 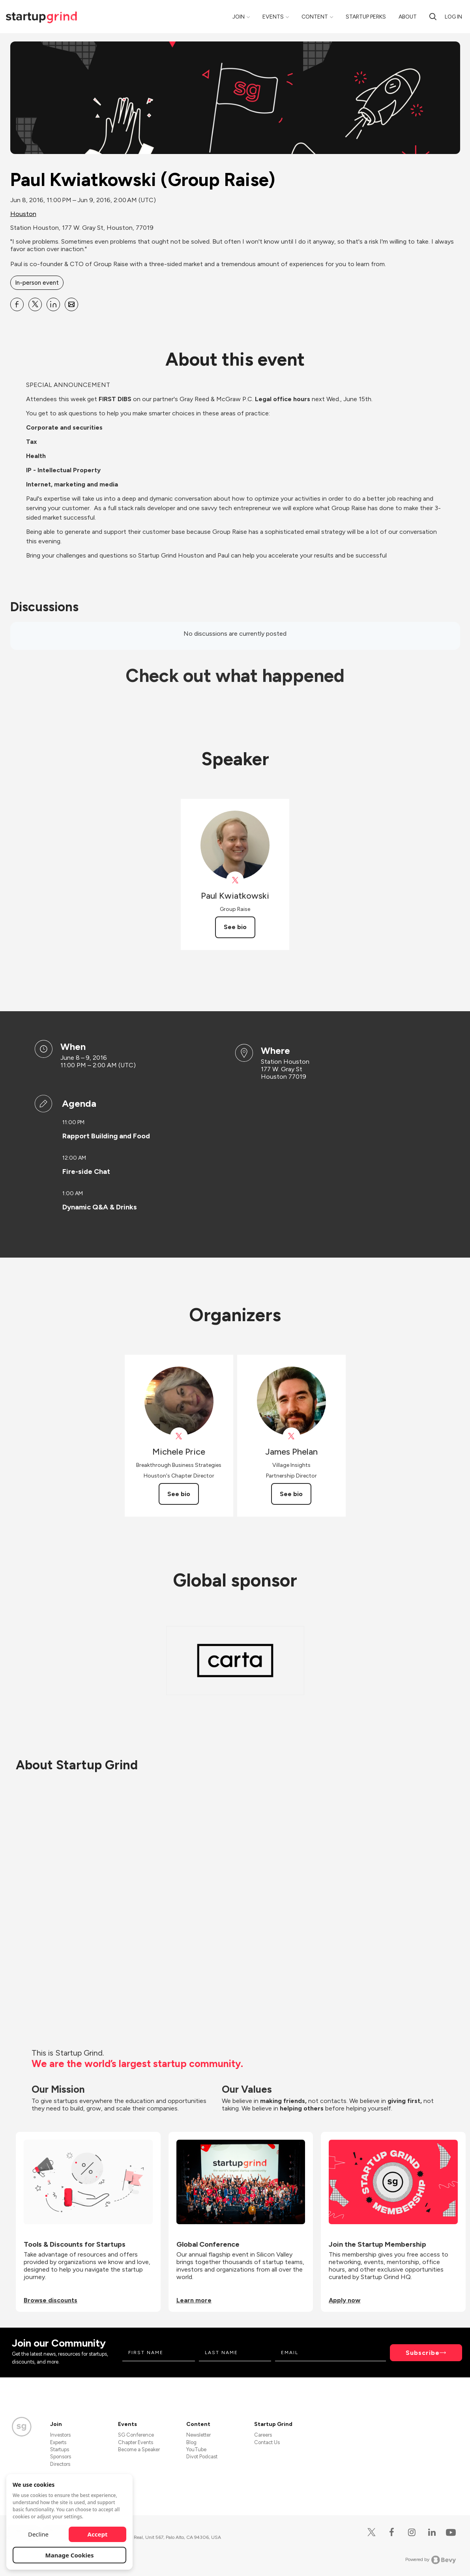 What do you see at coordinates (179, 1436) in the screenshot?
I see `[View Michele Price on X]` at bounding box center [179, 1436].